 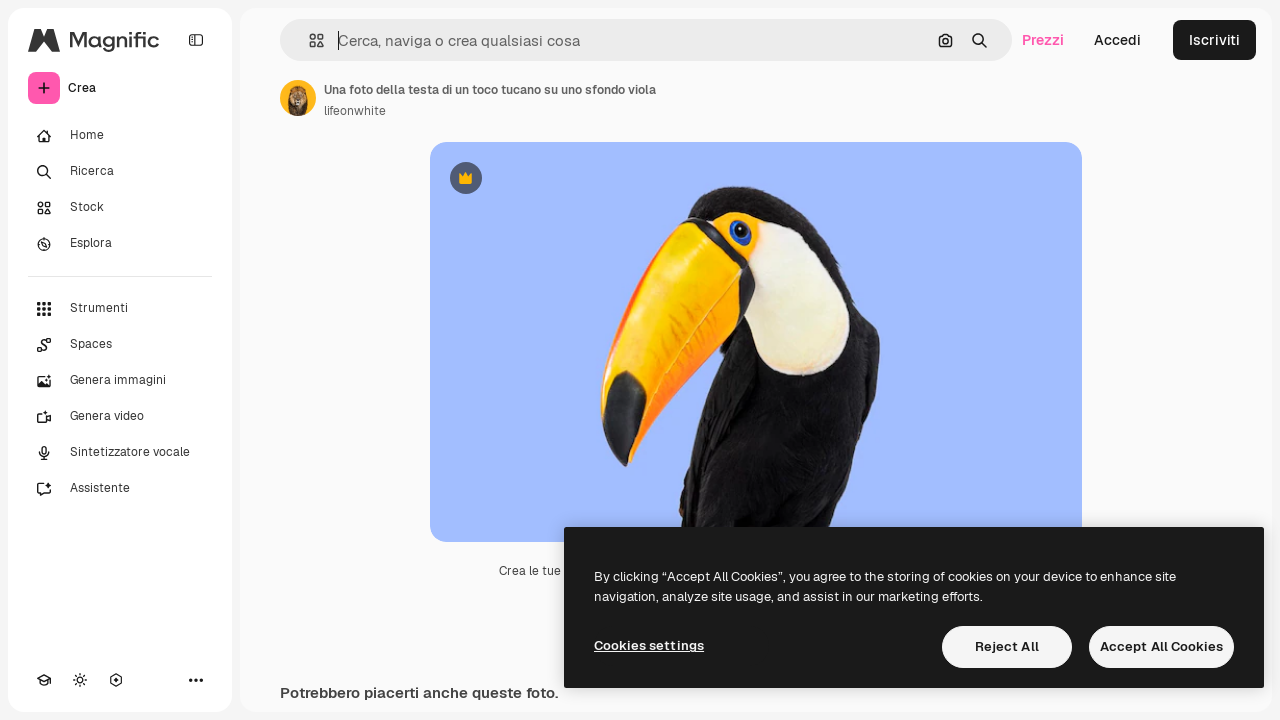 What do you see at coordinates (120, 381) in the screenshot?
I see `[Genera immagini]` at bounding box center [120, 381].